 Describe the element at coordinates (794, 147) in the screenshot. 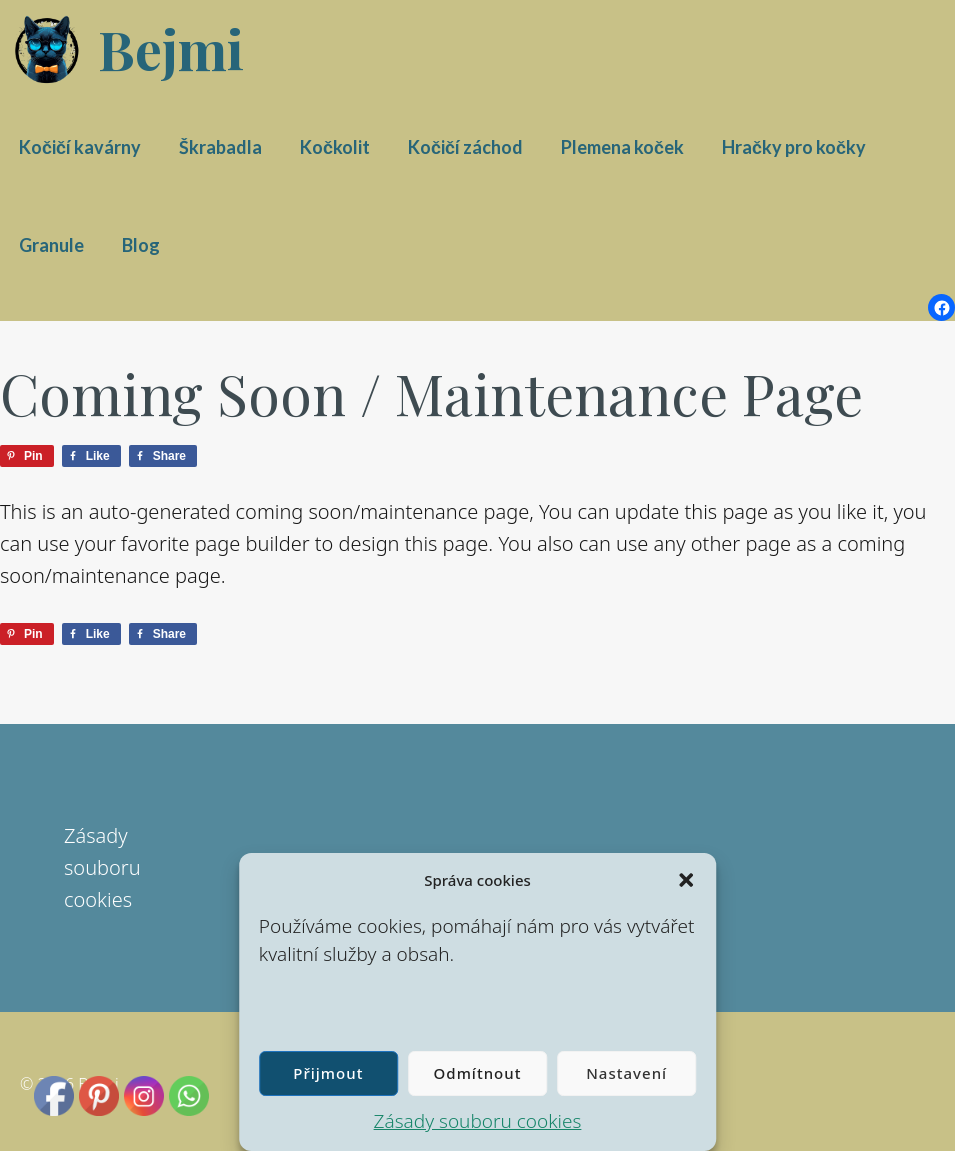

I see `Hračky pro kočky` at that location.